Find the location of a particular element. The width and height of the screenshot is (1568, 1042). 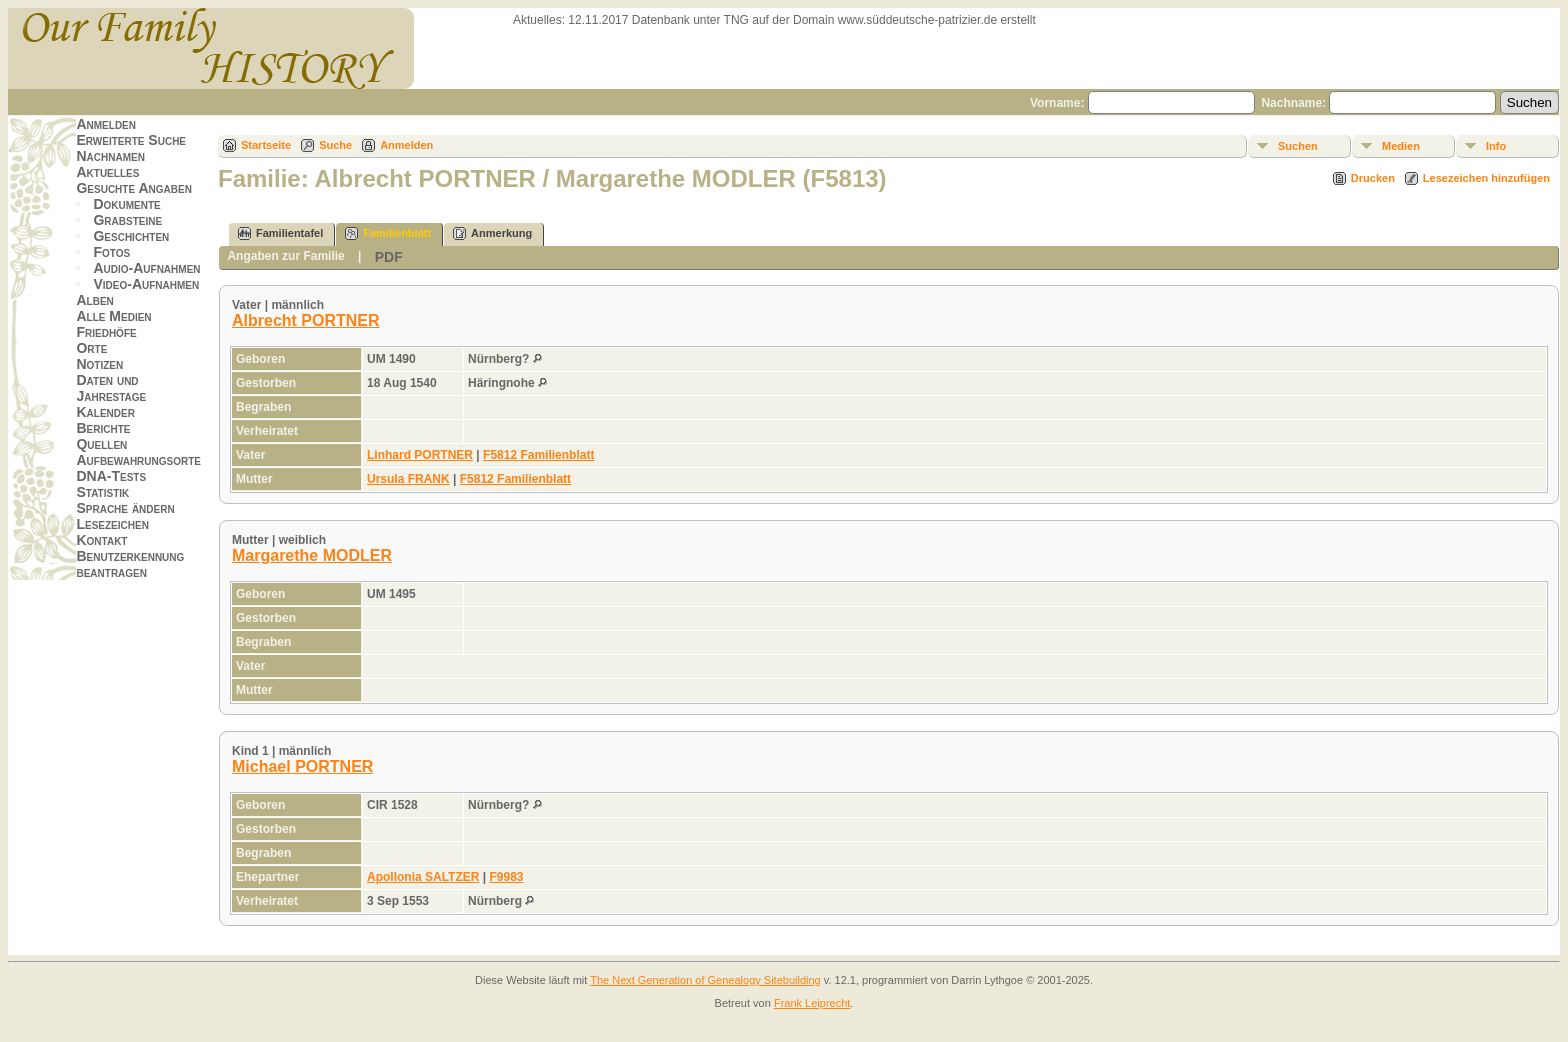

PDF is located at coordinates (389, 257).